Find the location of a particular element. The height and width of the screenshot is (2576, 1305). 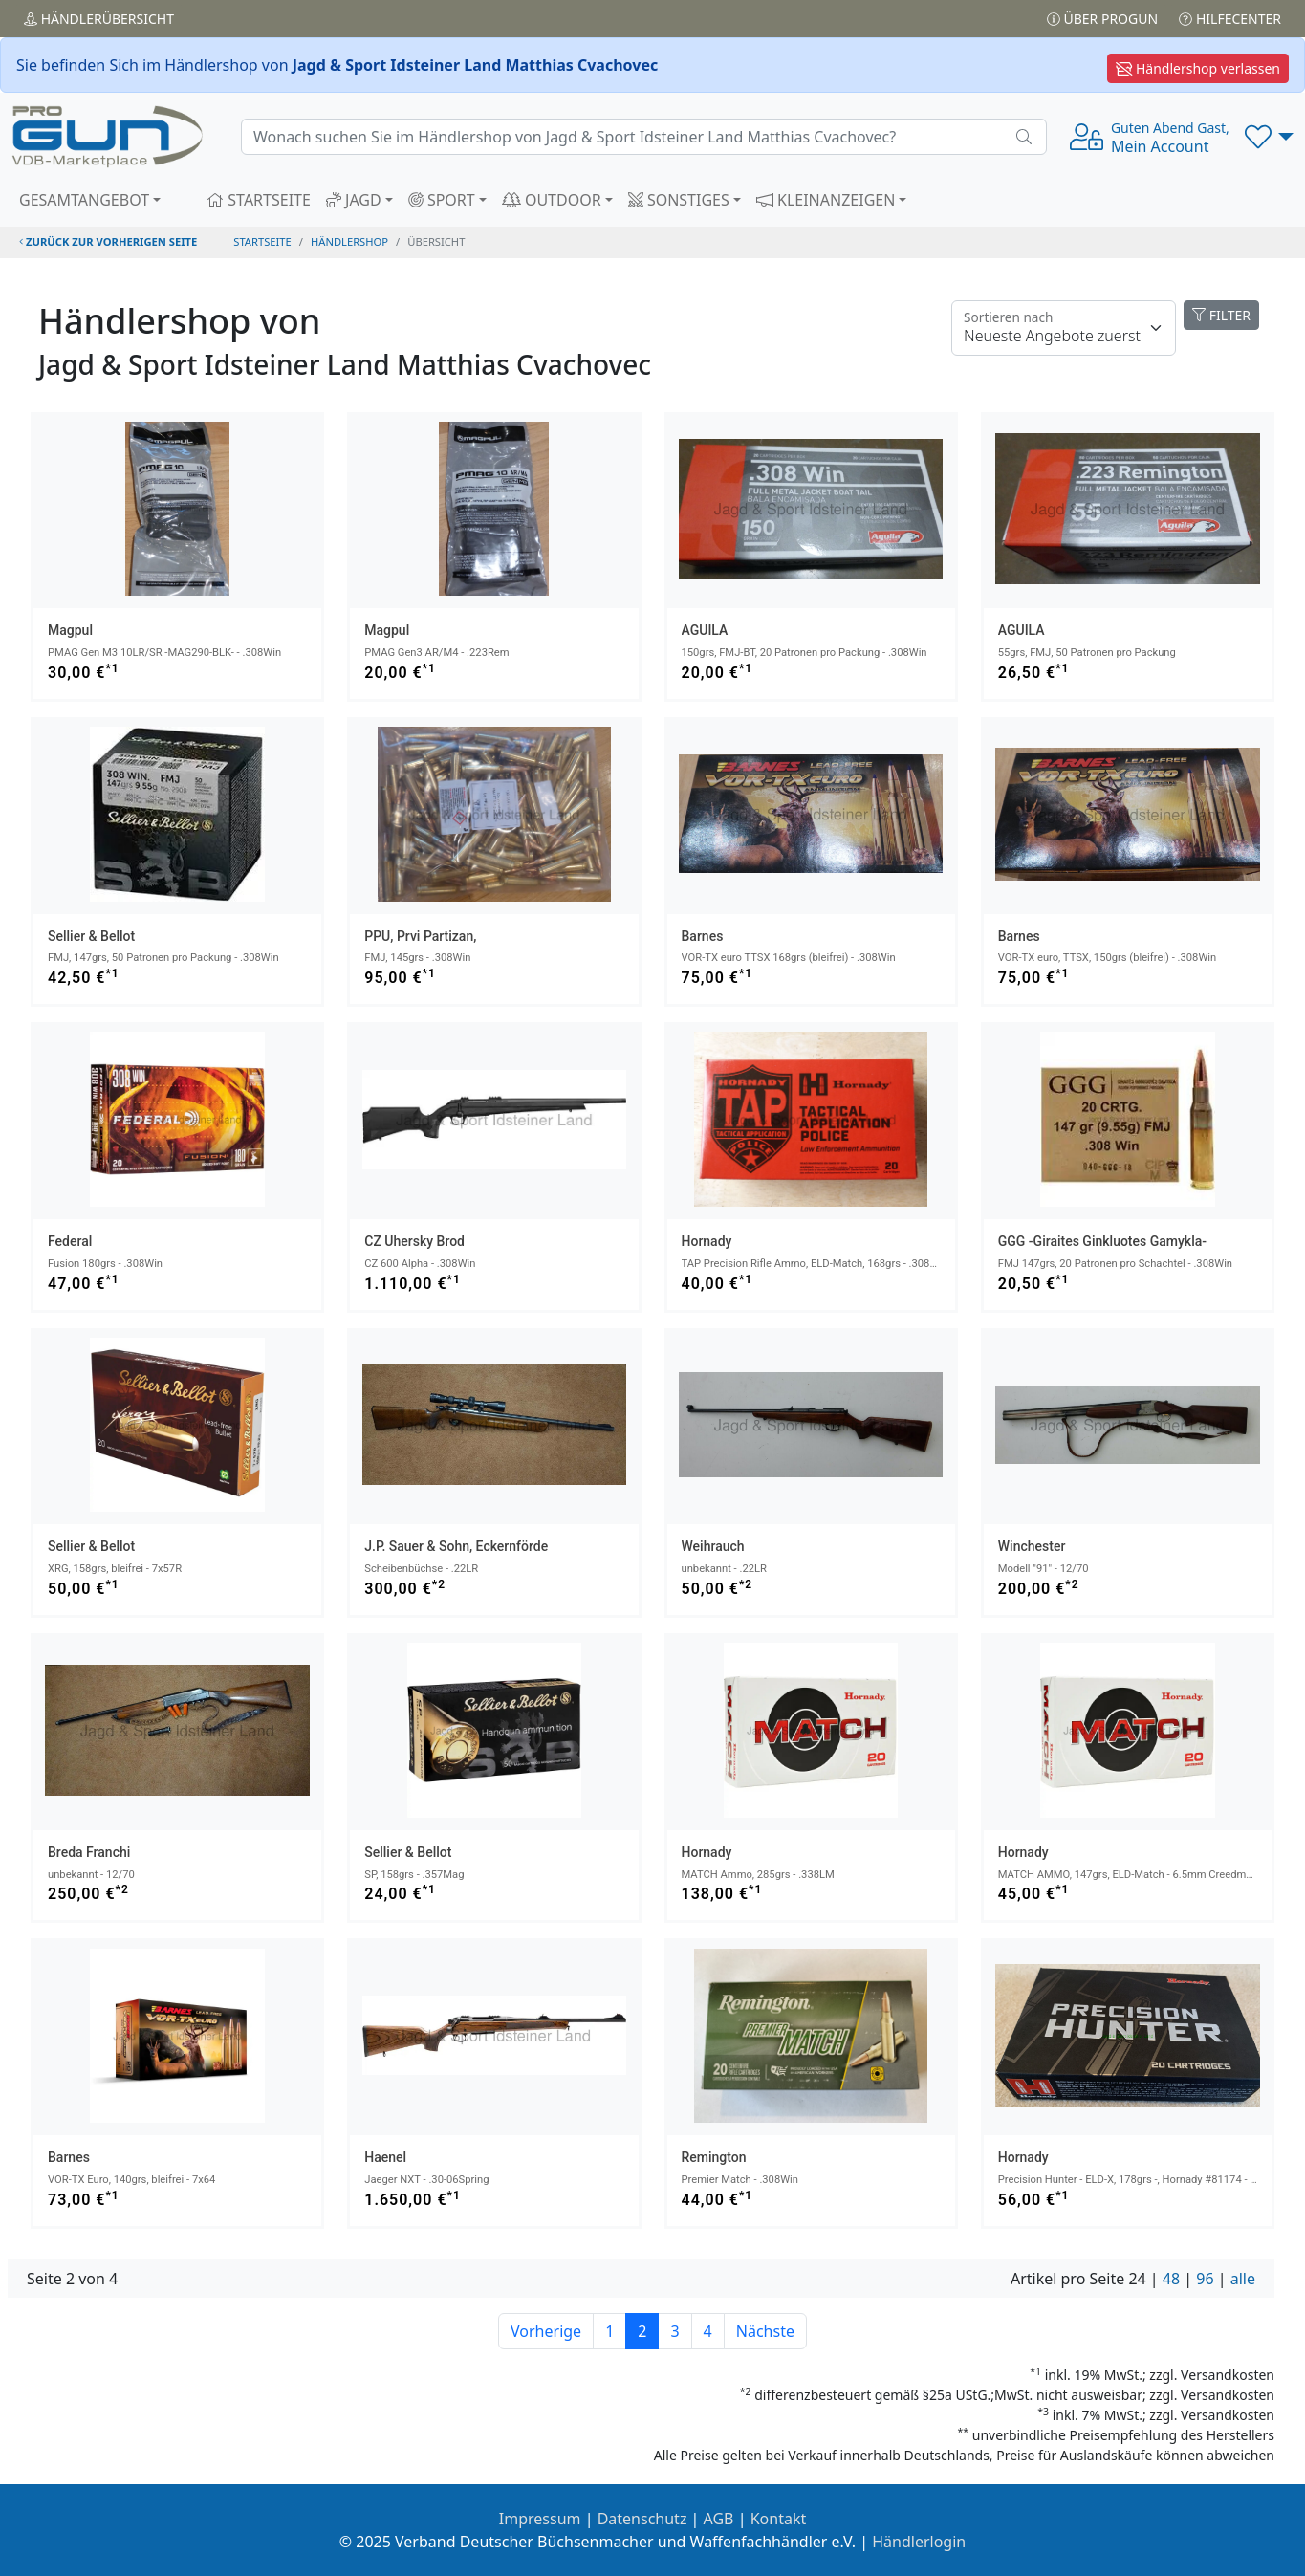

Haenel is located at coordinates (385, 2157).